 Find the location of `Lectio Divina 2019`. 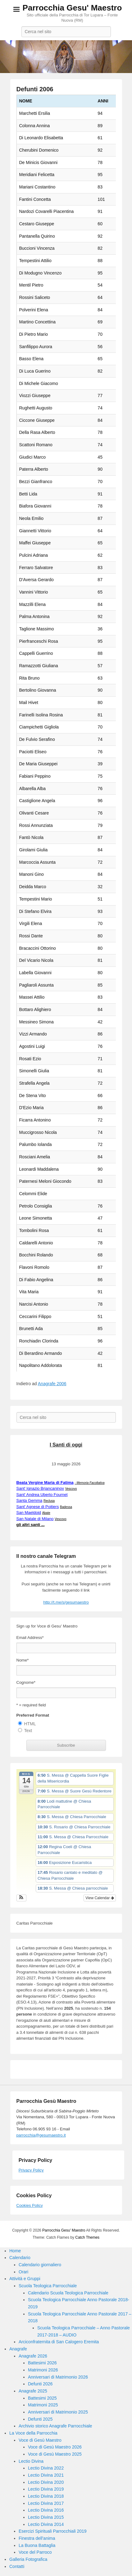

Lectio Divina 2019 is located at coordinates (46, 2489).